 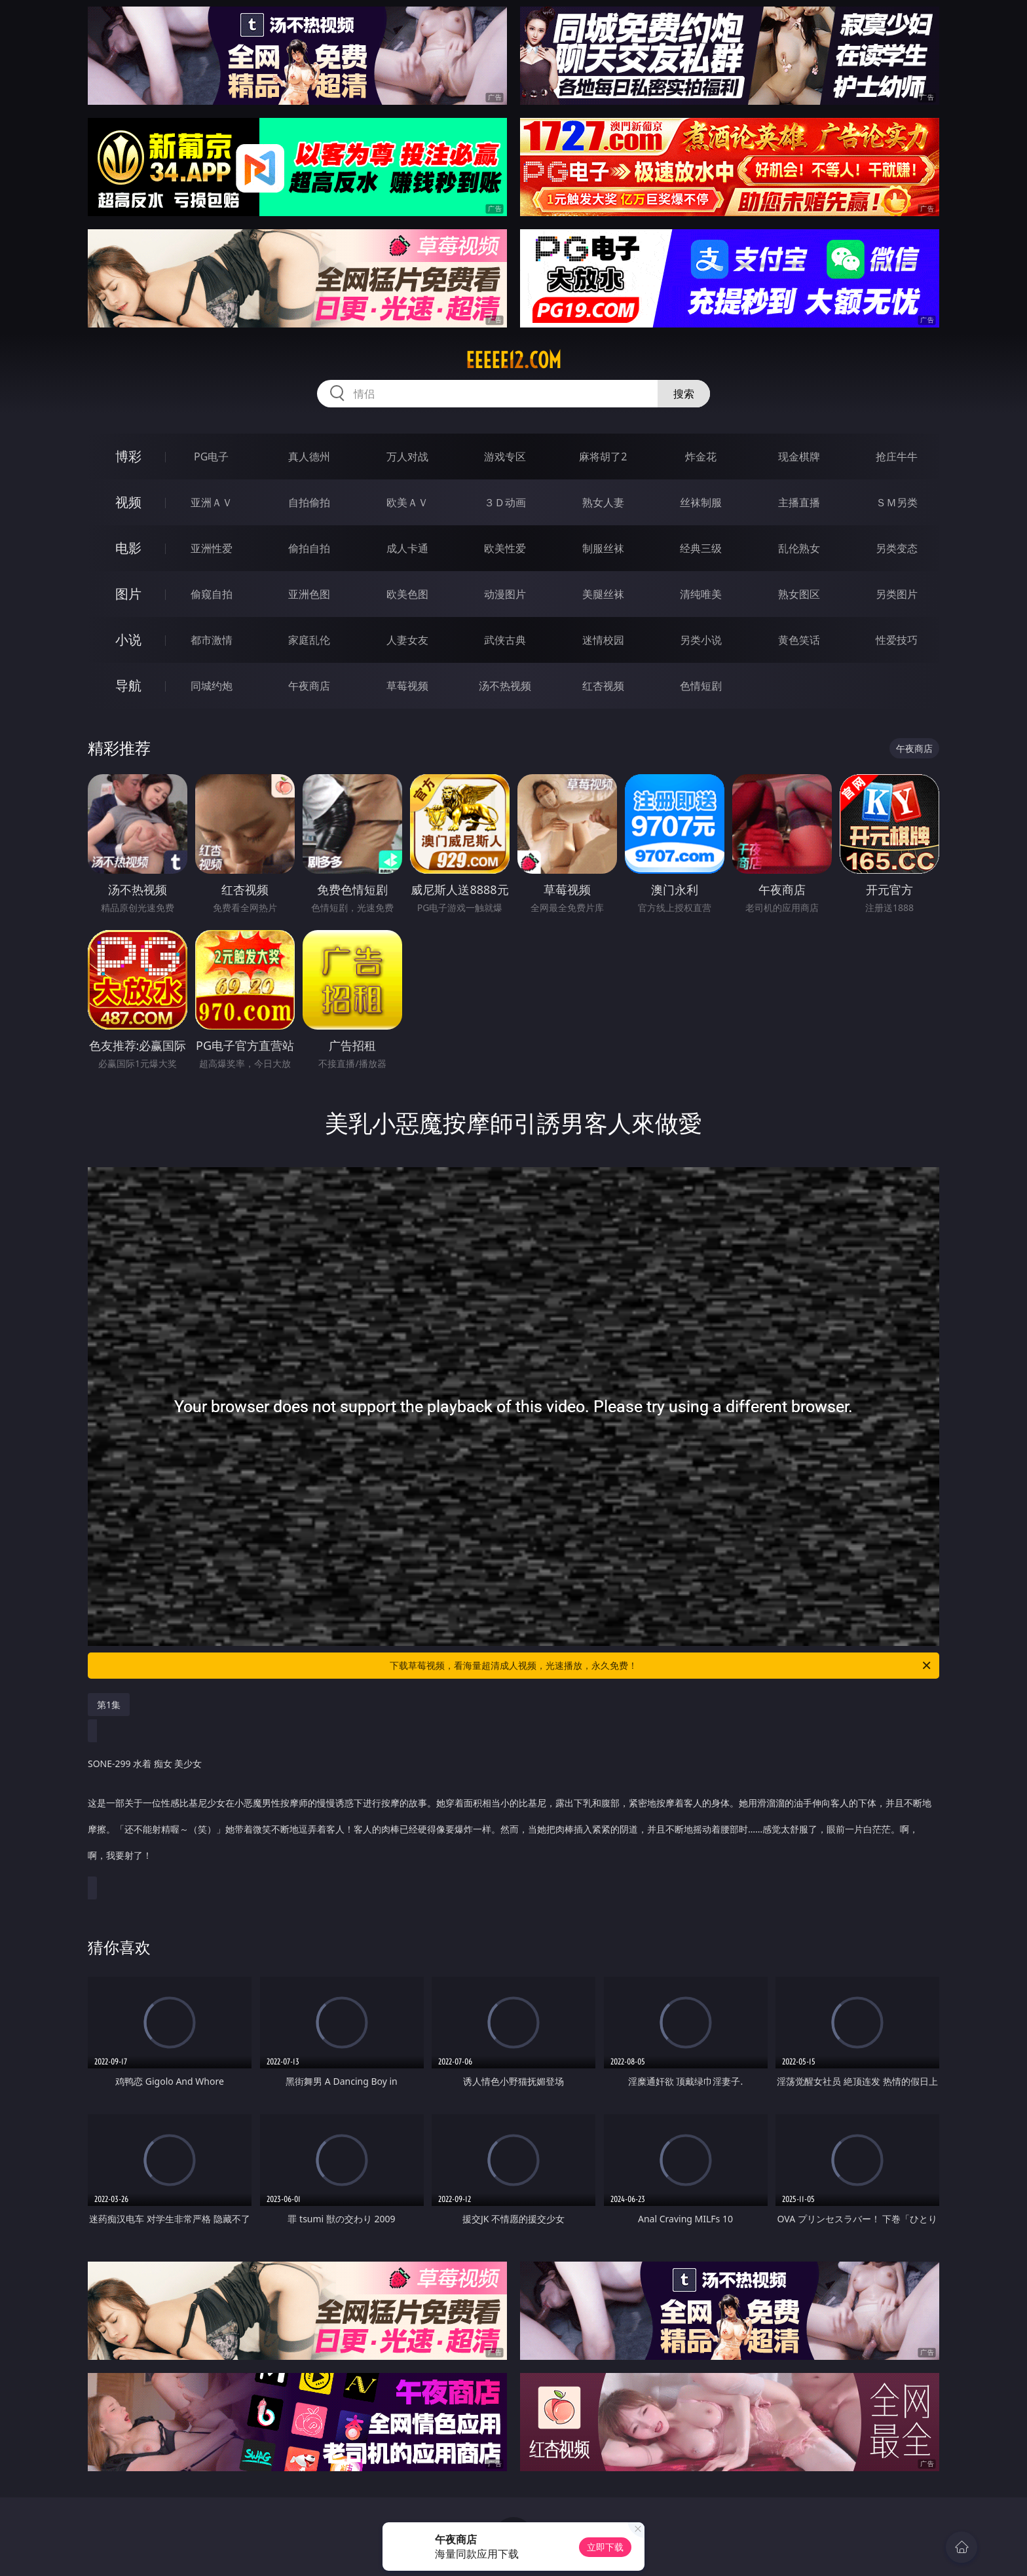 I want to click on 制服丝袜, so click(x=603, y=548).